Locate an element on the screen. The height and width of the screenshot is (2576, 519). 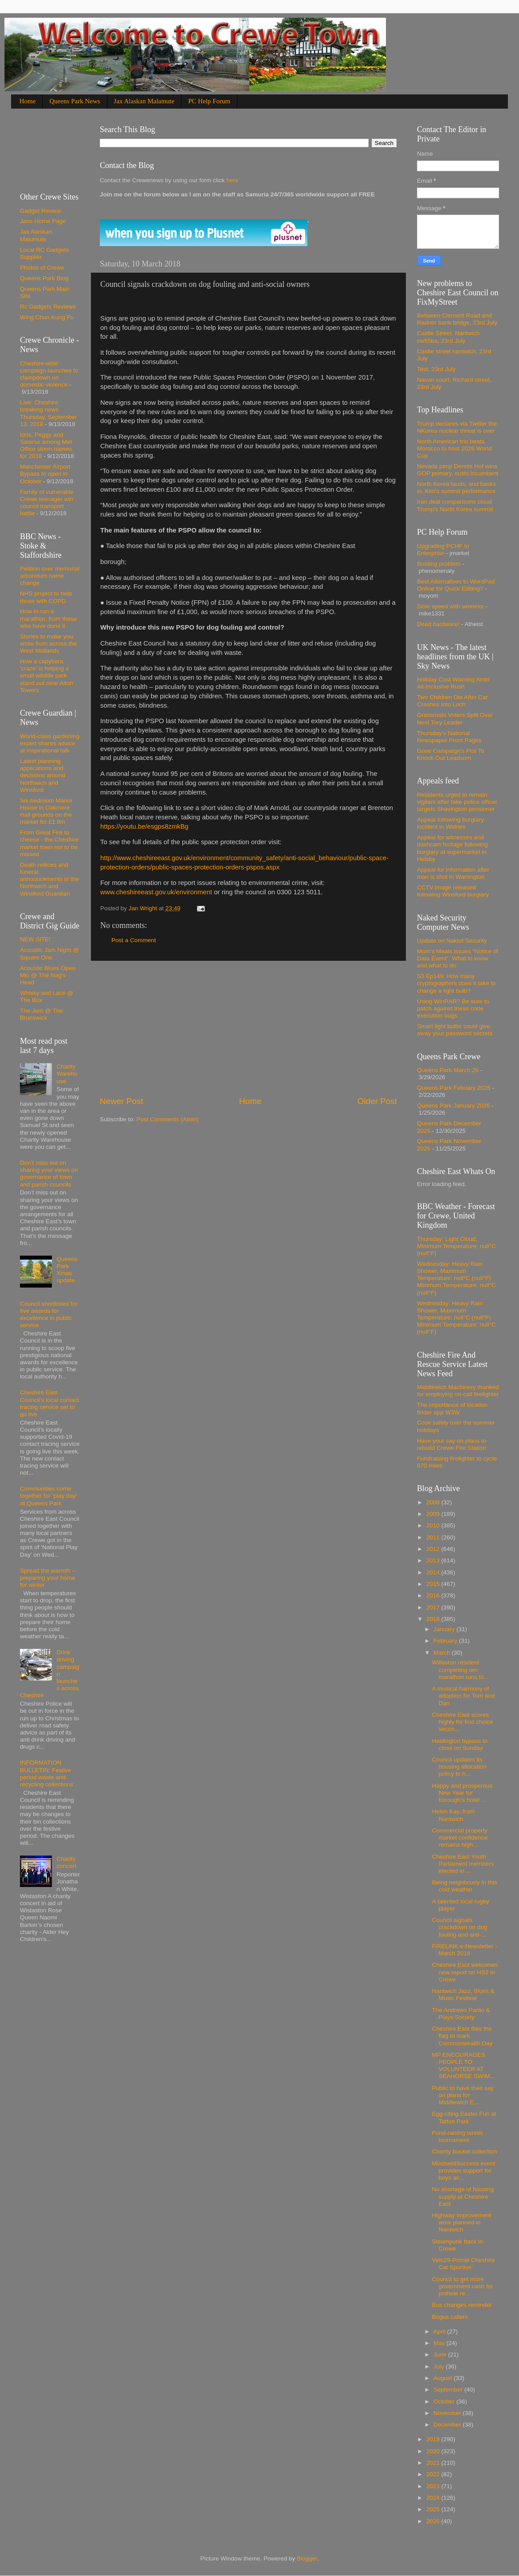
Newer Post is located at coordinates (121, 1101).